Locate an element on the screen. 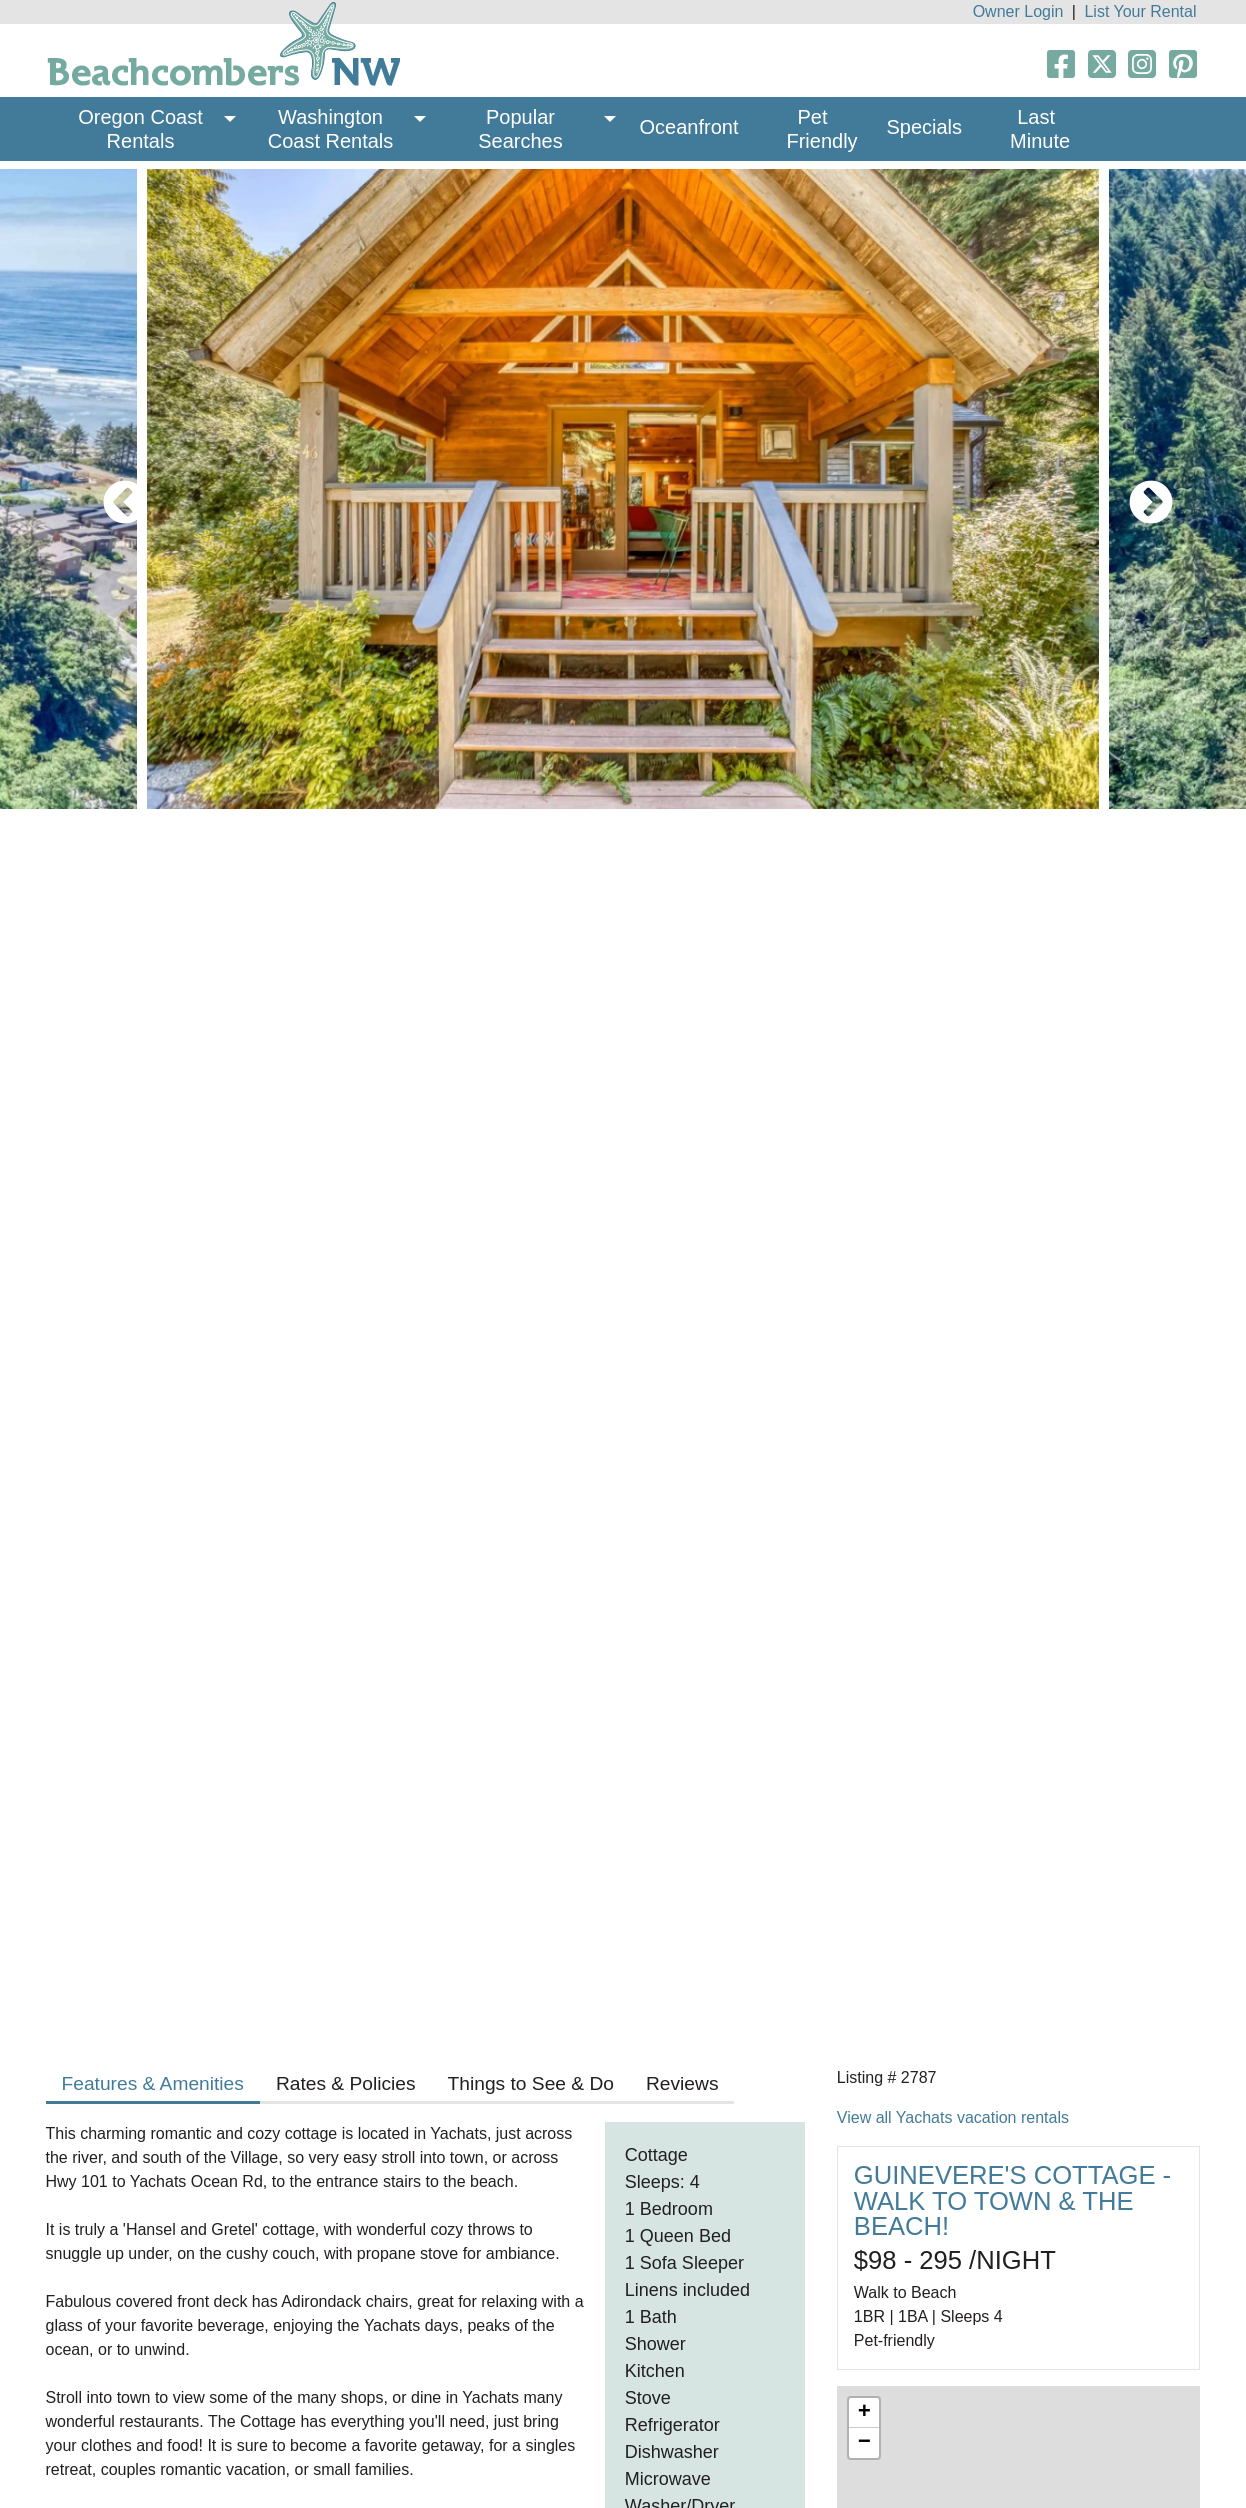  − [button] is located at coordinates (864, 2443).